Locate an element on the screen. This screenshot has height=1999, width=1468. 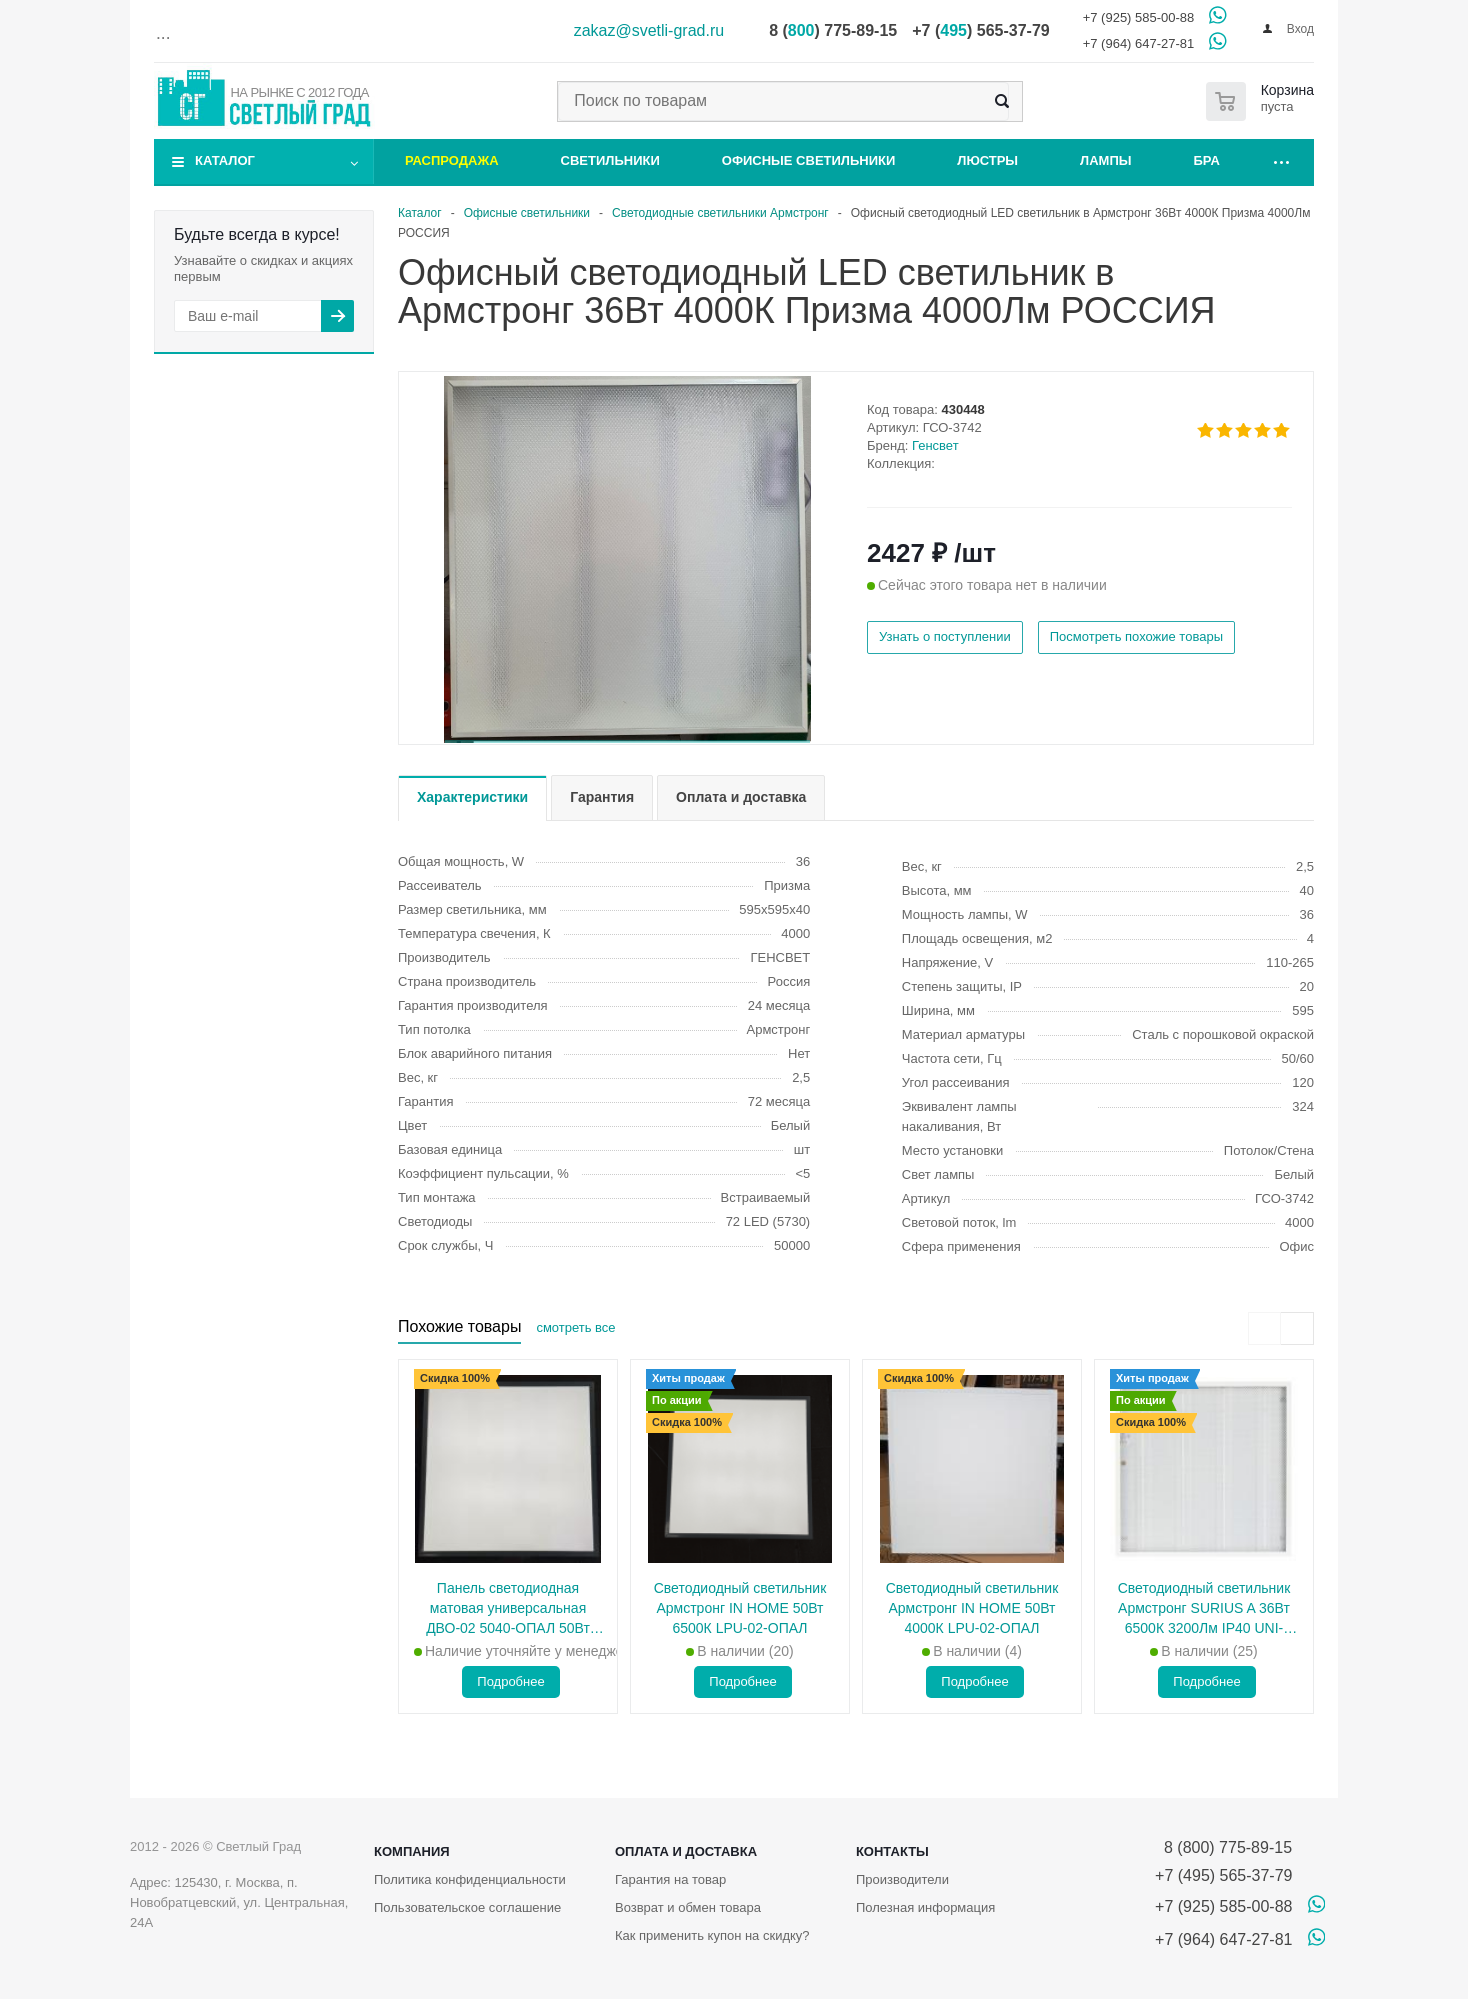
Распродажа is located at coordinates (452, 160).